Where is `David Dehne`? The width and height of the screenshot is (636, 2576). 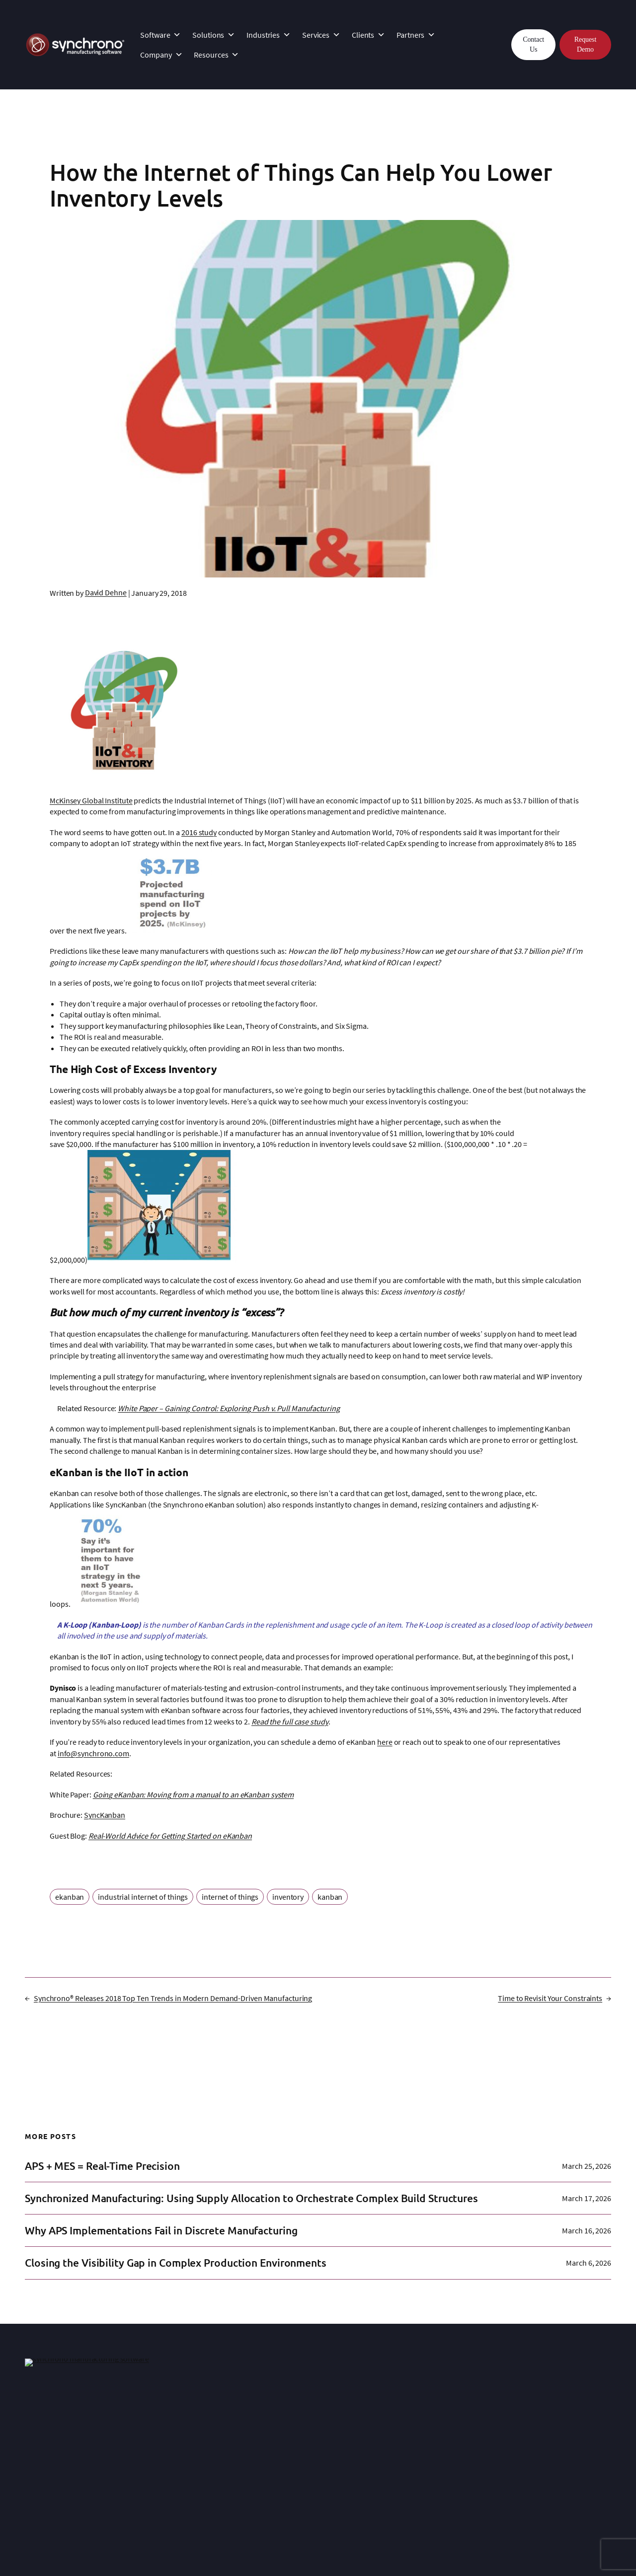
David Dehne is located at coordinates (106, 592).